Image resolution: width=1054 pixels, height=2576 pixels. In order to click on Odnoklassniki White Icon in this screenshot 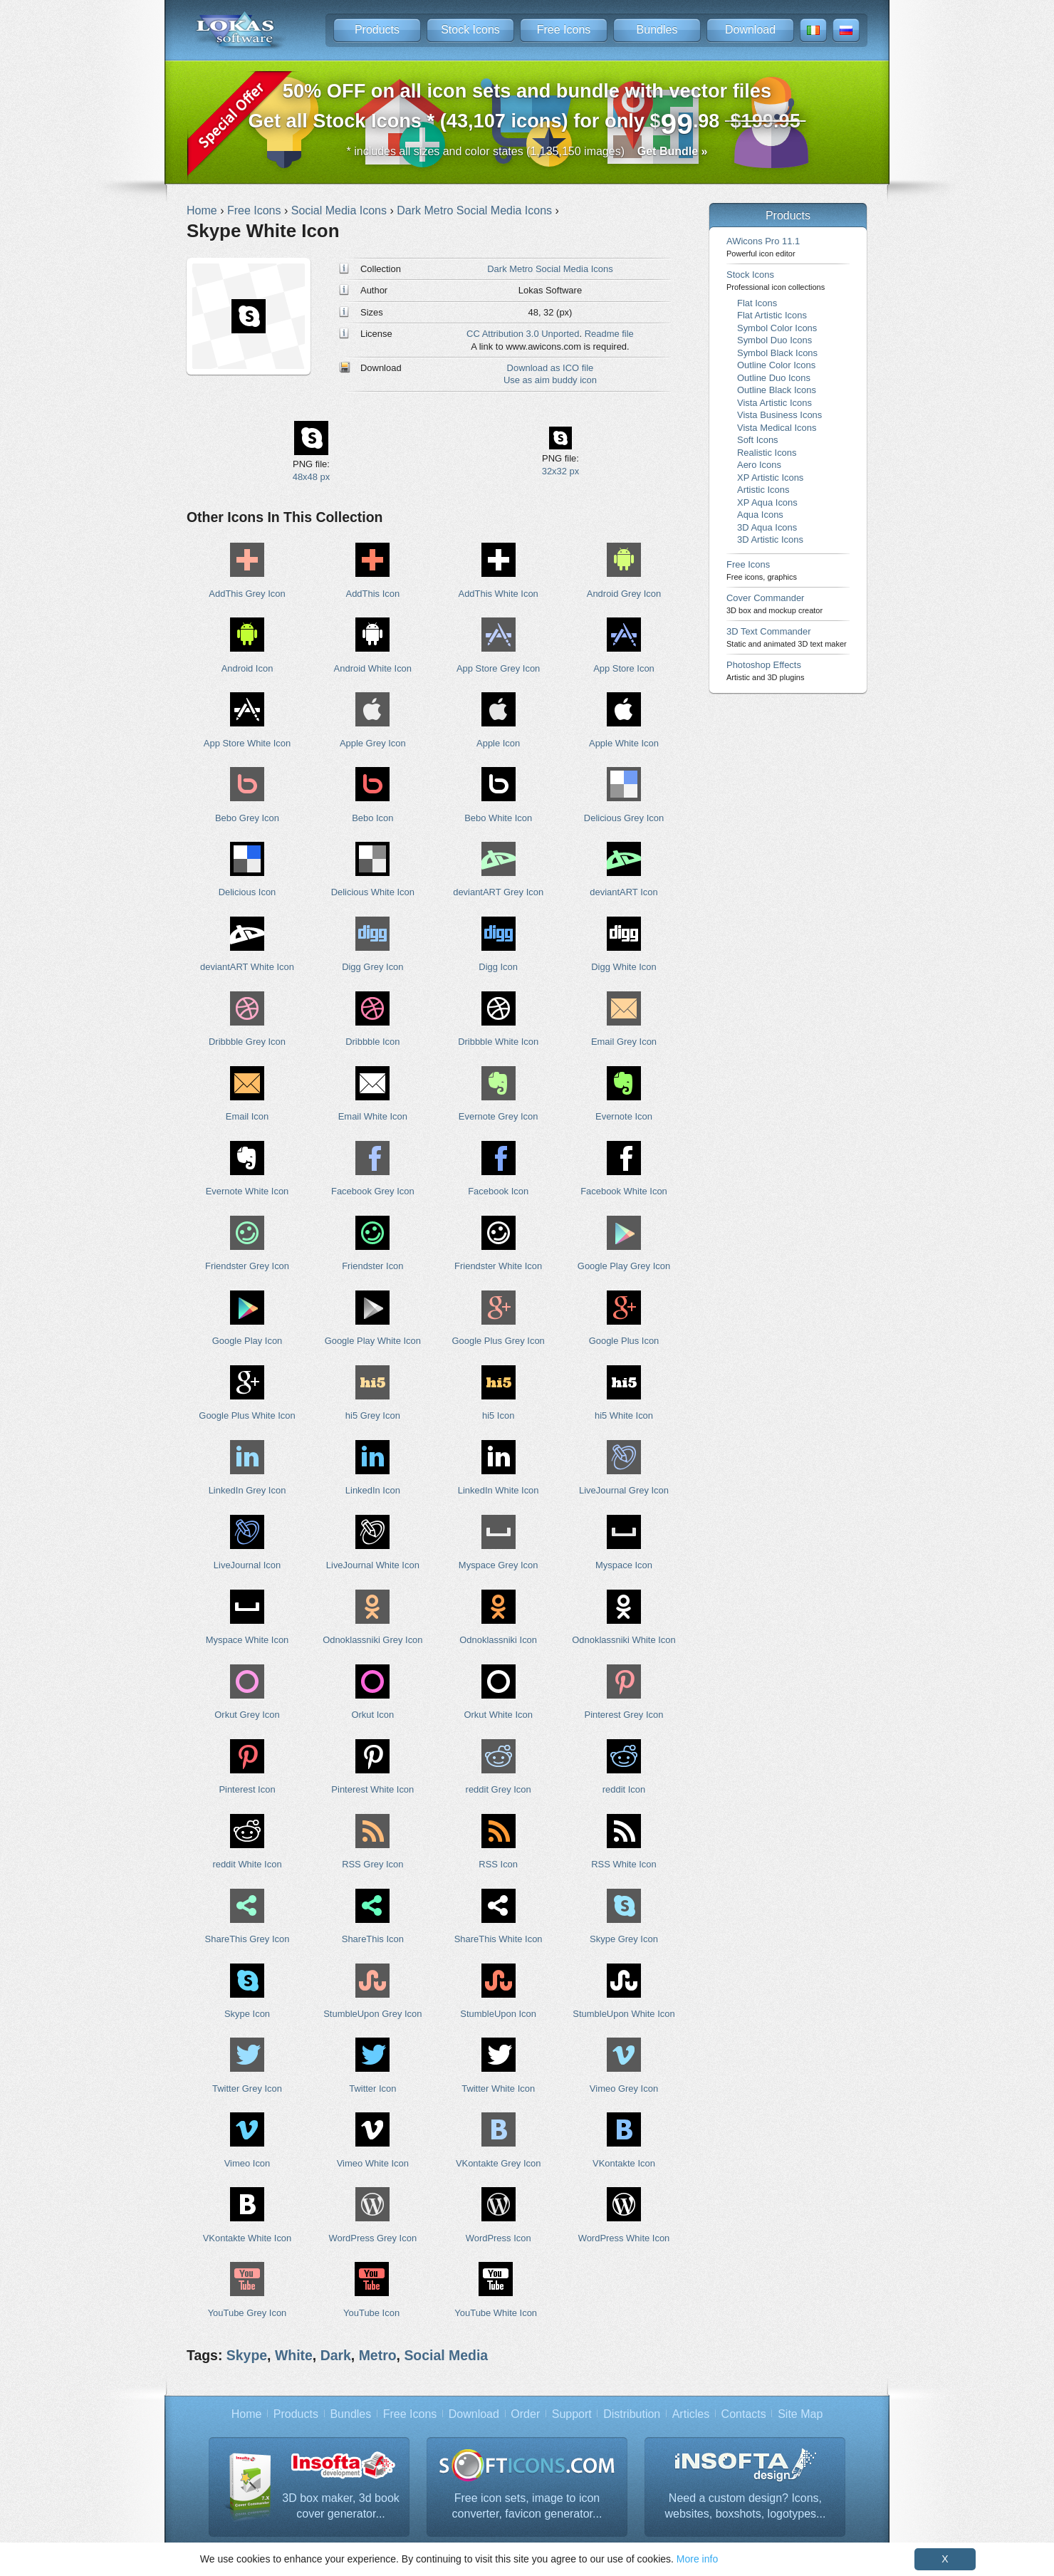, I will do `click(623, 1639)`.